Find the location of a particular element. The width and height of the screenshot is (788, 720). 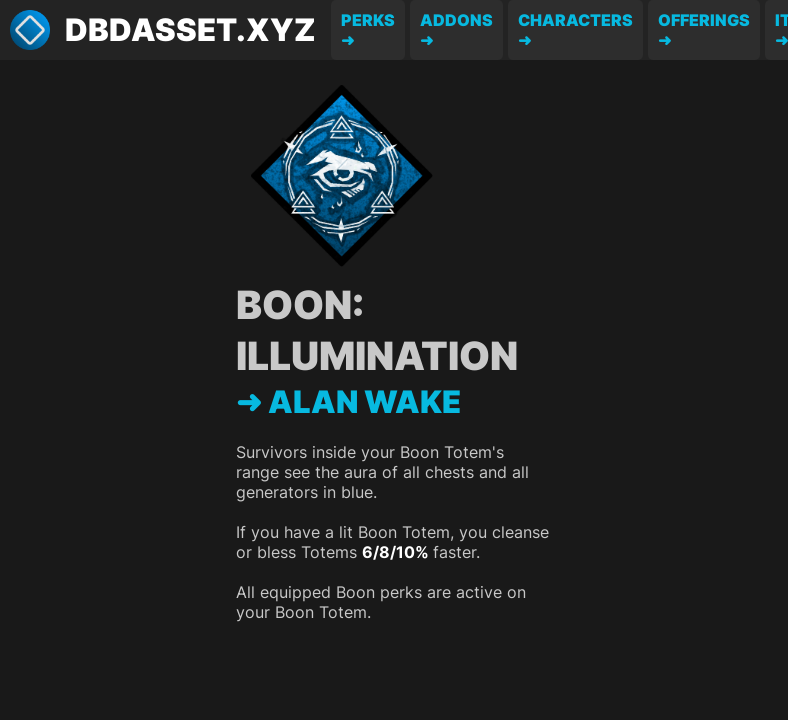

Offerings is located at coordinates (704, 20).